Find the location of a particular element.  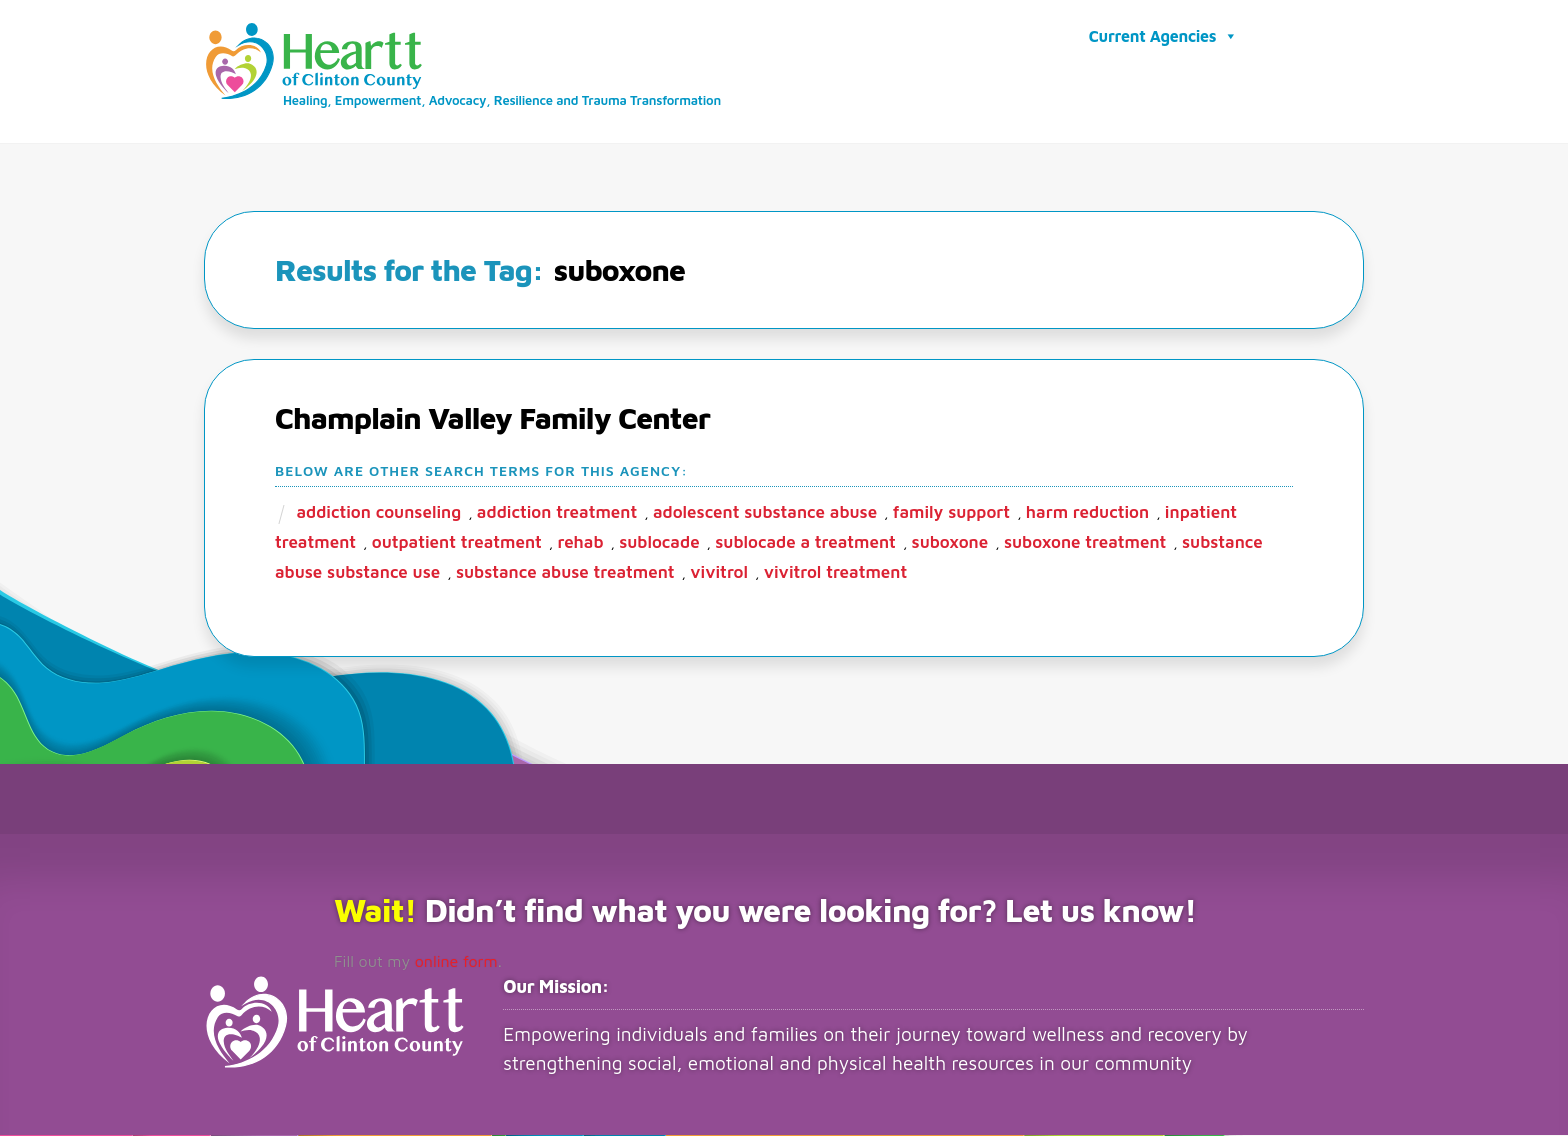

Champlain Valley Family Center is located at coordinates (492, 418).